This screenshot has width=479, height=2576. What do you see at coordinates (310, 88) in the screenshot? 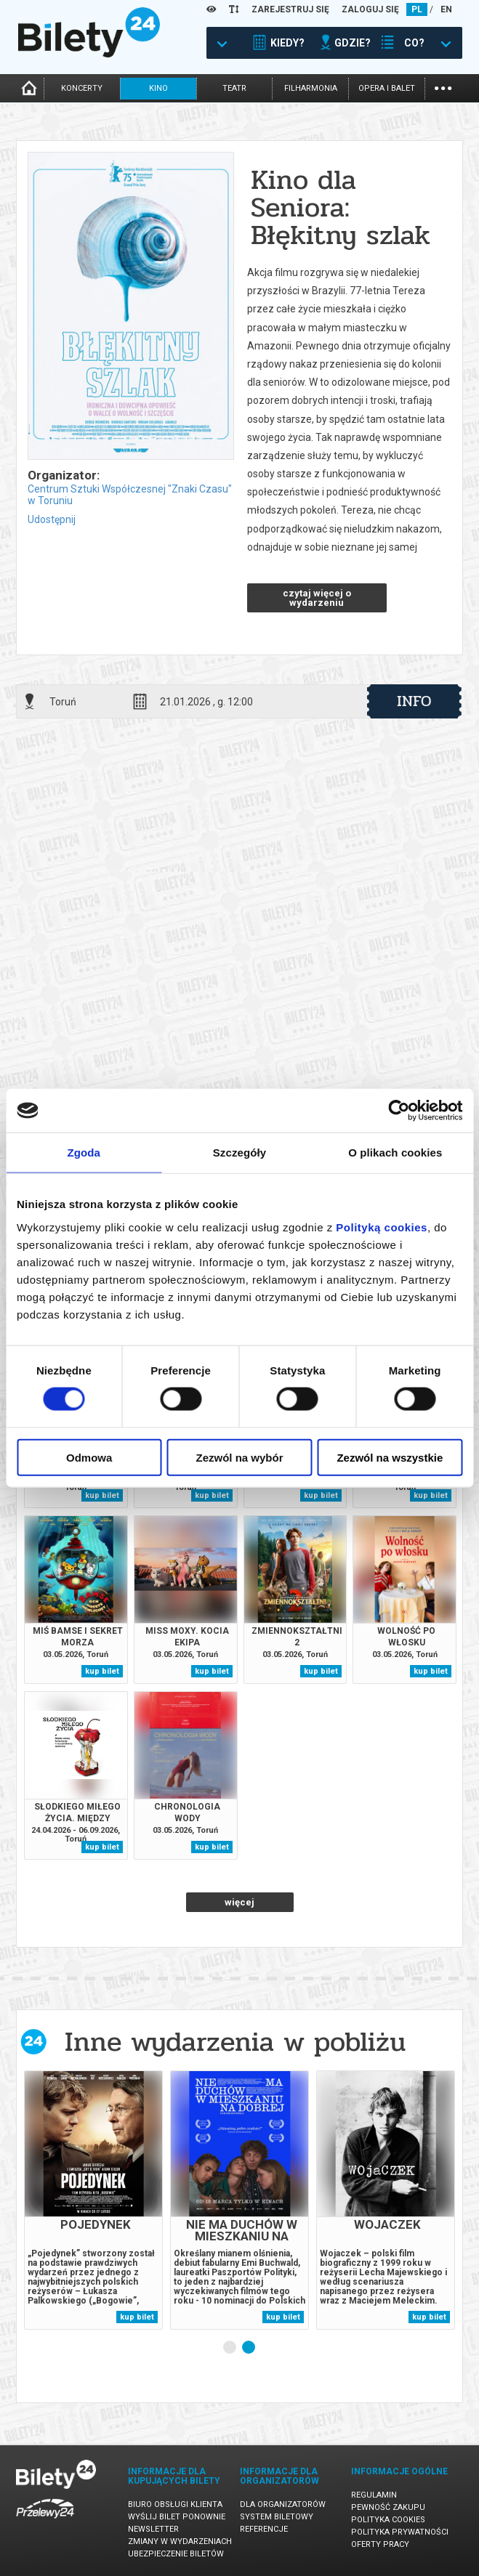
I see `filharmonia` at bounding box center [310, 88].